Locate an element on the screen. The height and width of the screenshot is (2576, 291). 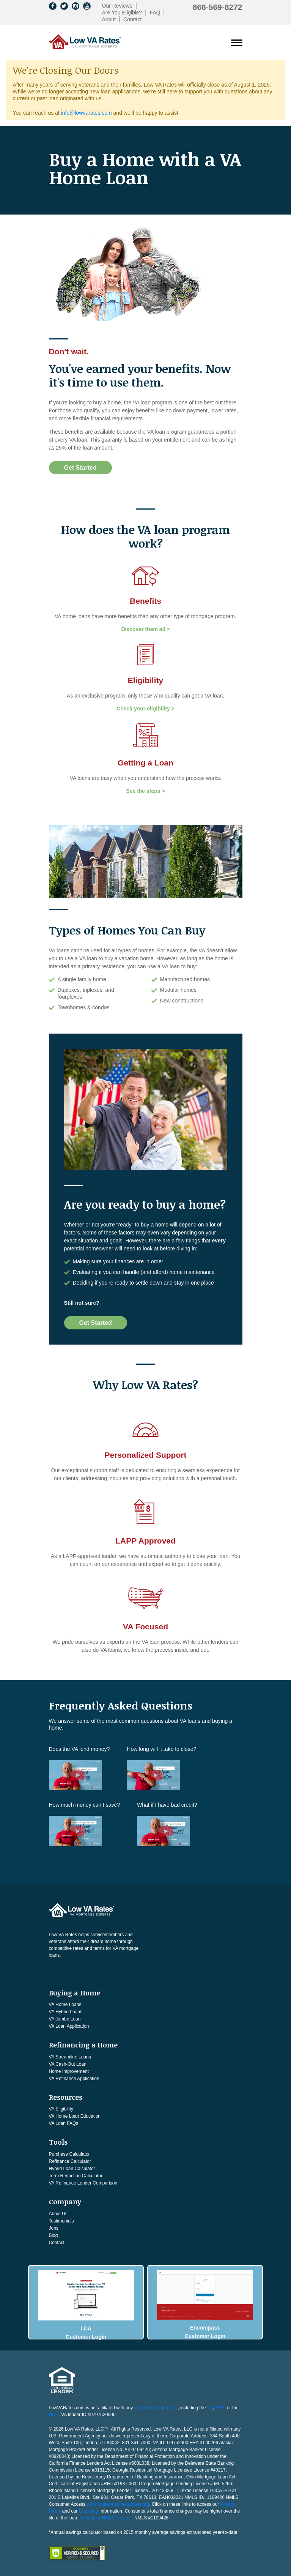
Our Reviews is located at coordinates (117, 6).